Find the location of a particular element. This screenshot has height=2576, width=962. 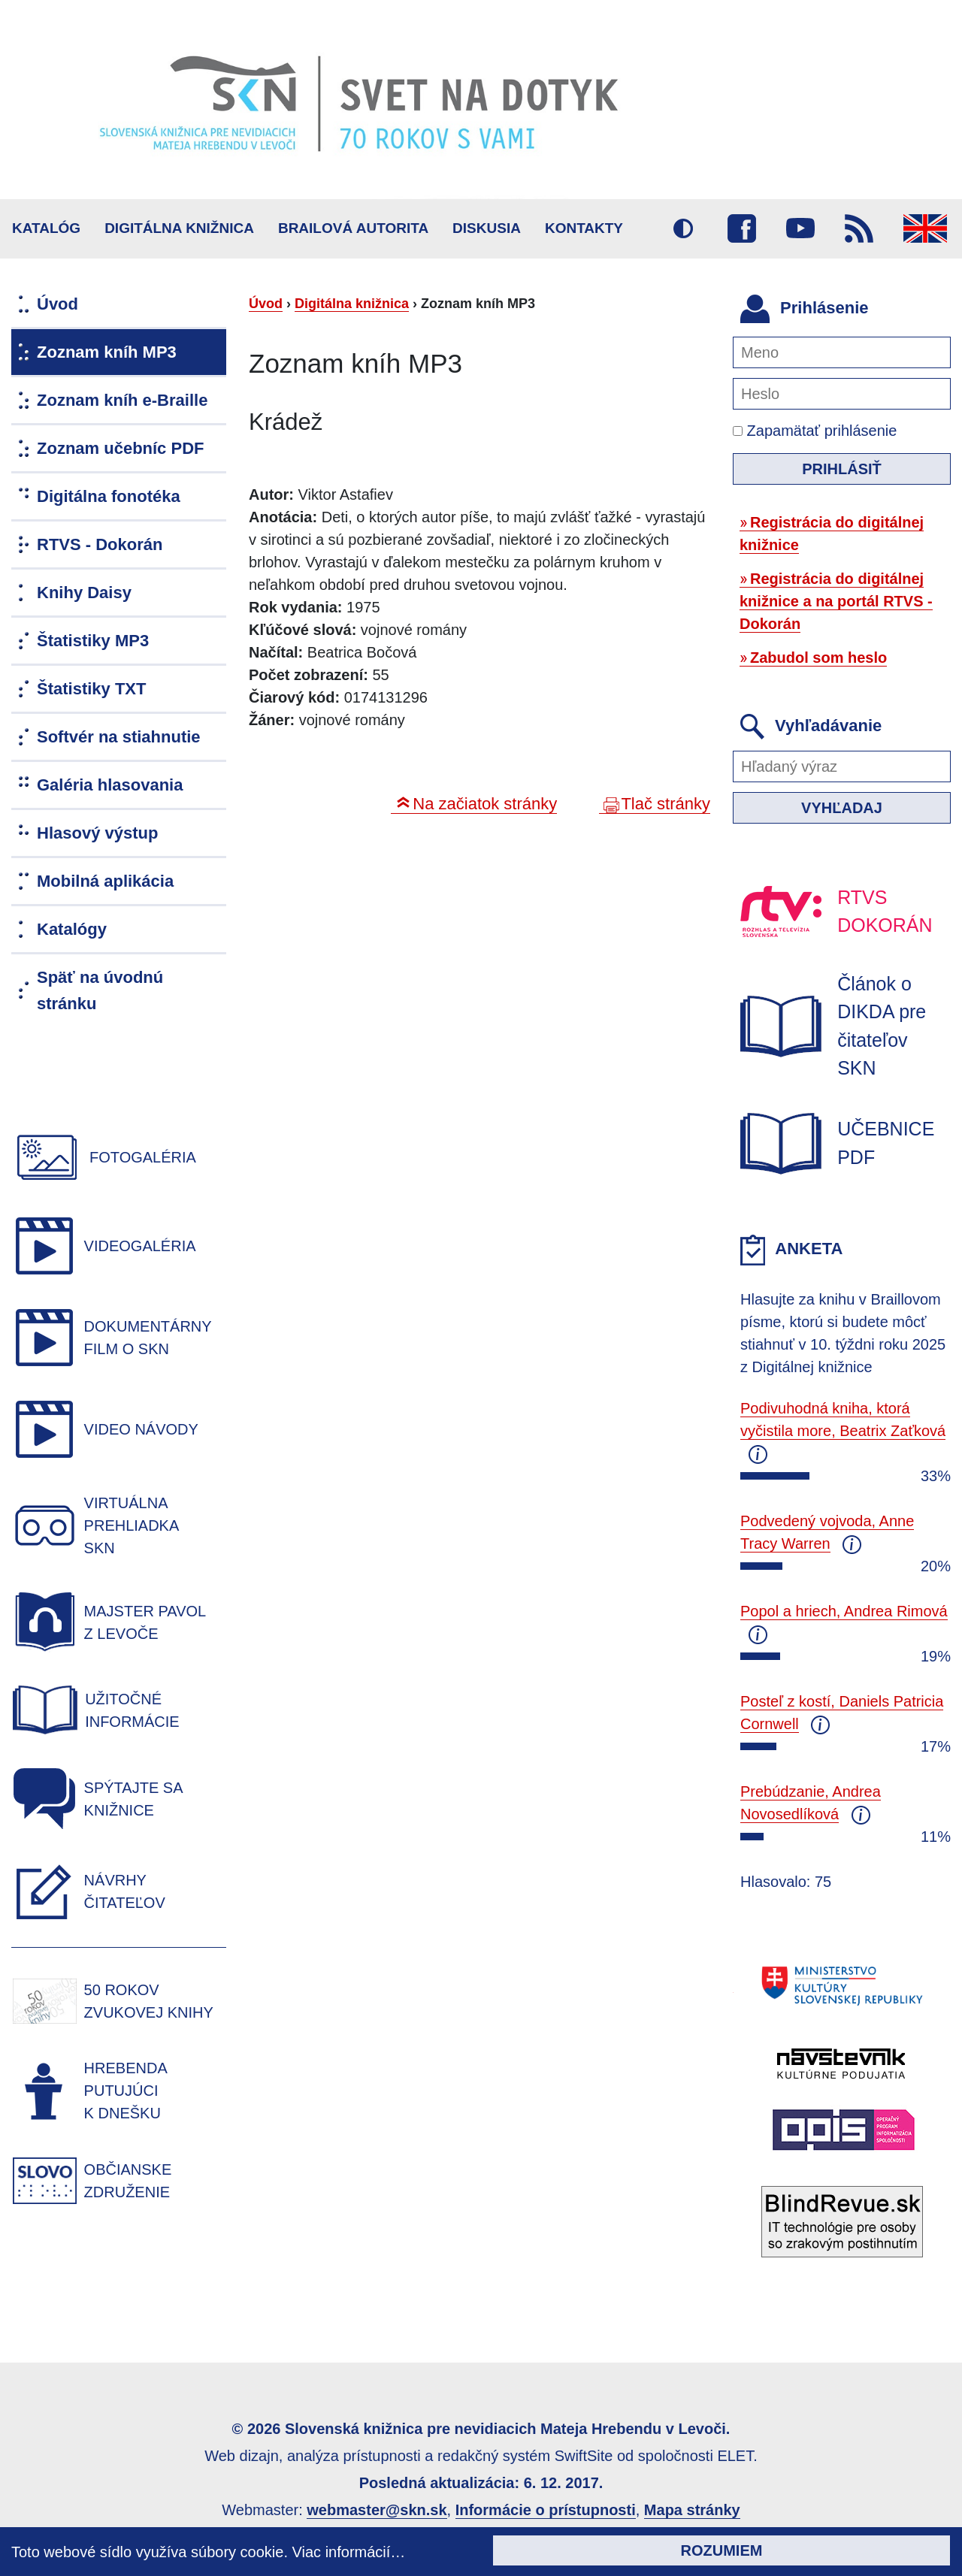

Digitálna knižnica is located at coordinates (179, 228).